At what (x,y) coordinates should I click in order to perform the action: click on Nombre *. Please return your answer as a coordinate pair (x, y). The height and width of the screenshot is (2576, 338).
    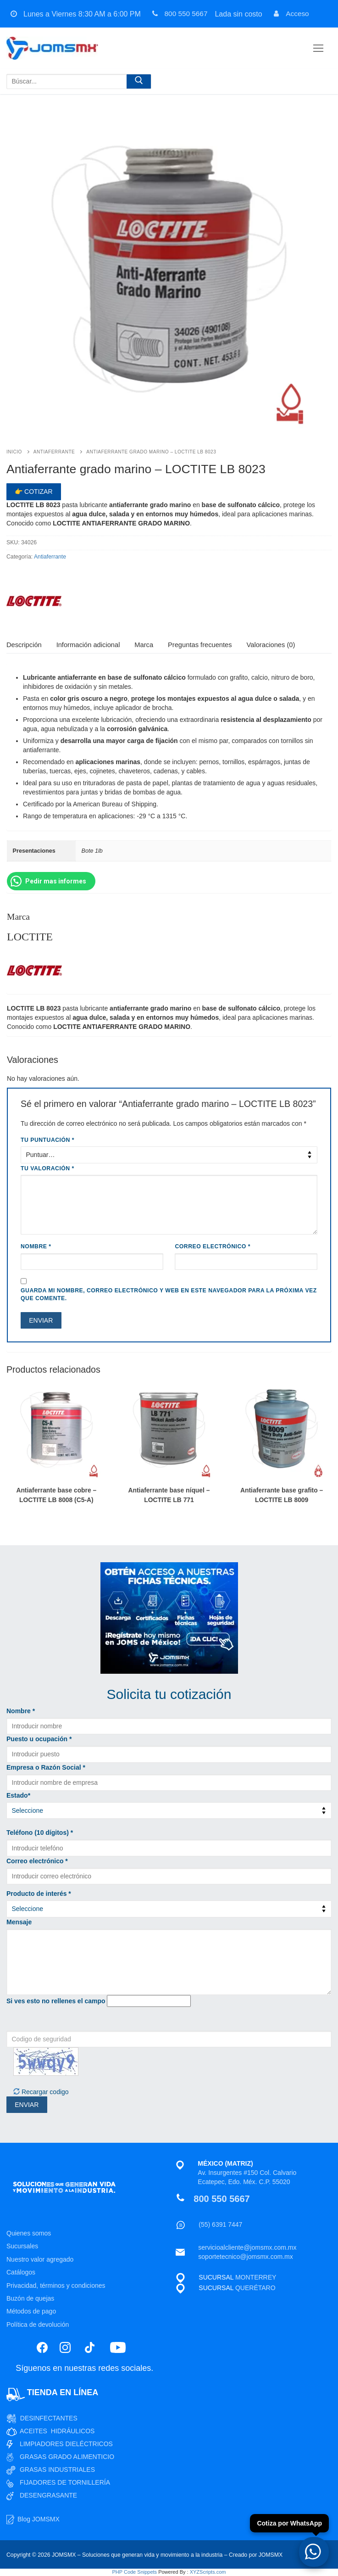
    Looking at the image, I should click on (20, 1711).